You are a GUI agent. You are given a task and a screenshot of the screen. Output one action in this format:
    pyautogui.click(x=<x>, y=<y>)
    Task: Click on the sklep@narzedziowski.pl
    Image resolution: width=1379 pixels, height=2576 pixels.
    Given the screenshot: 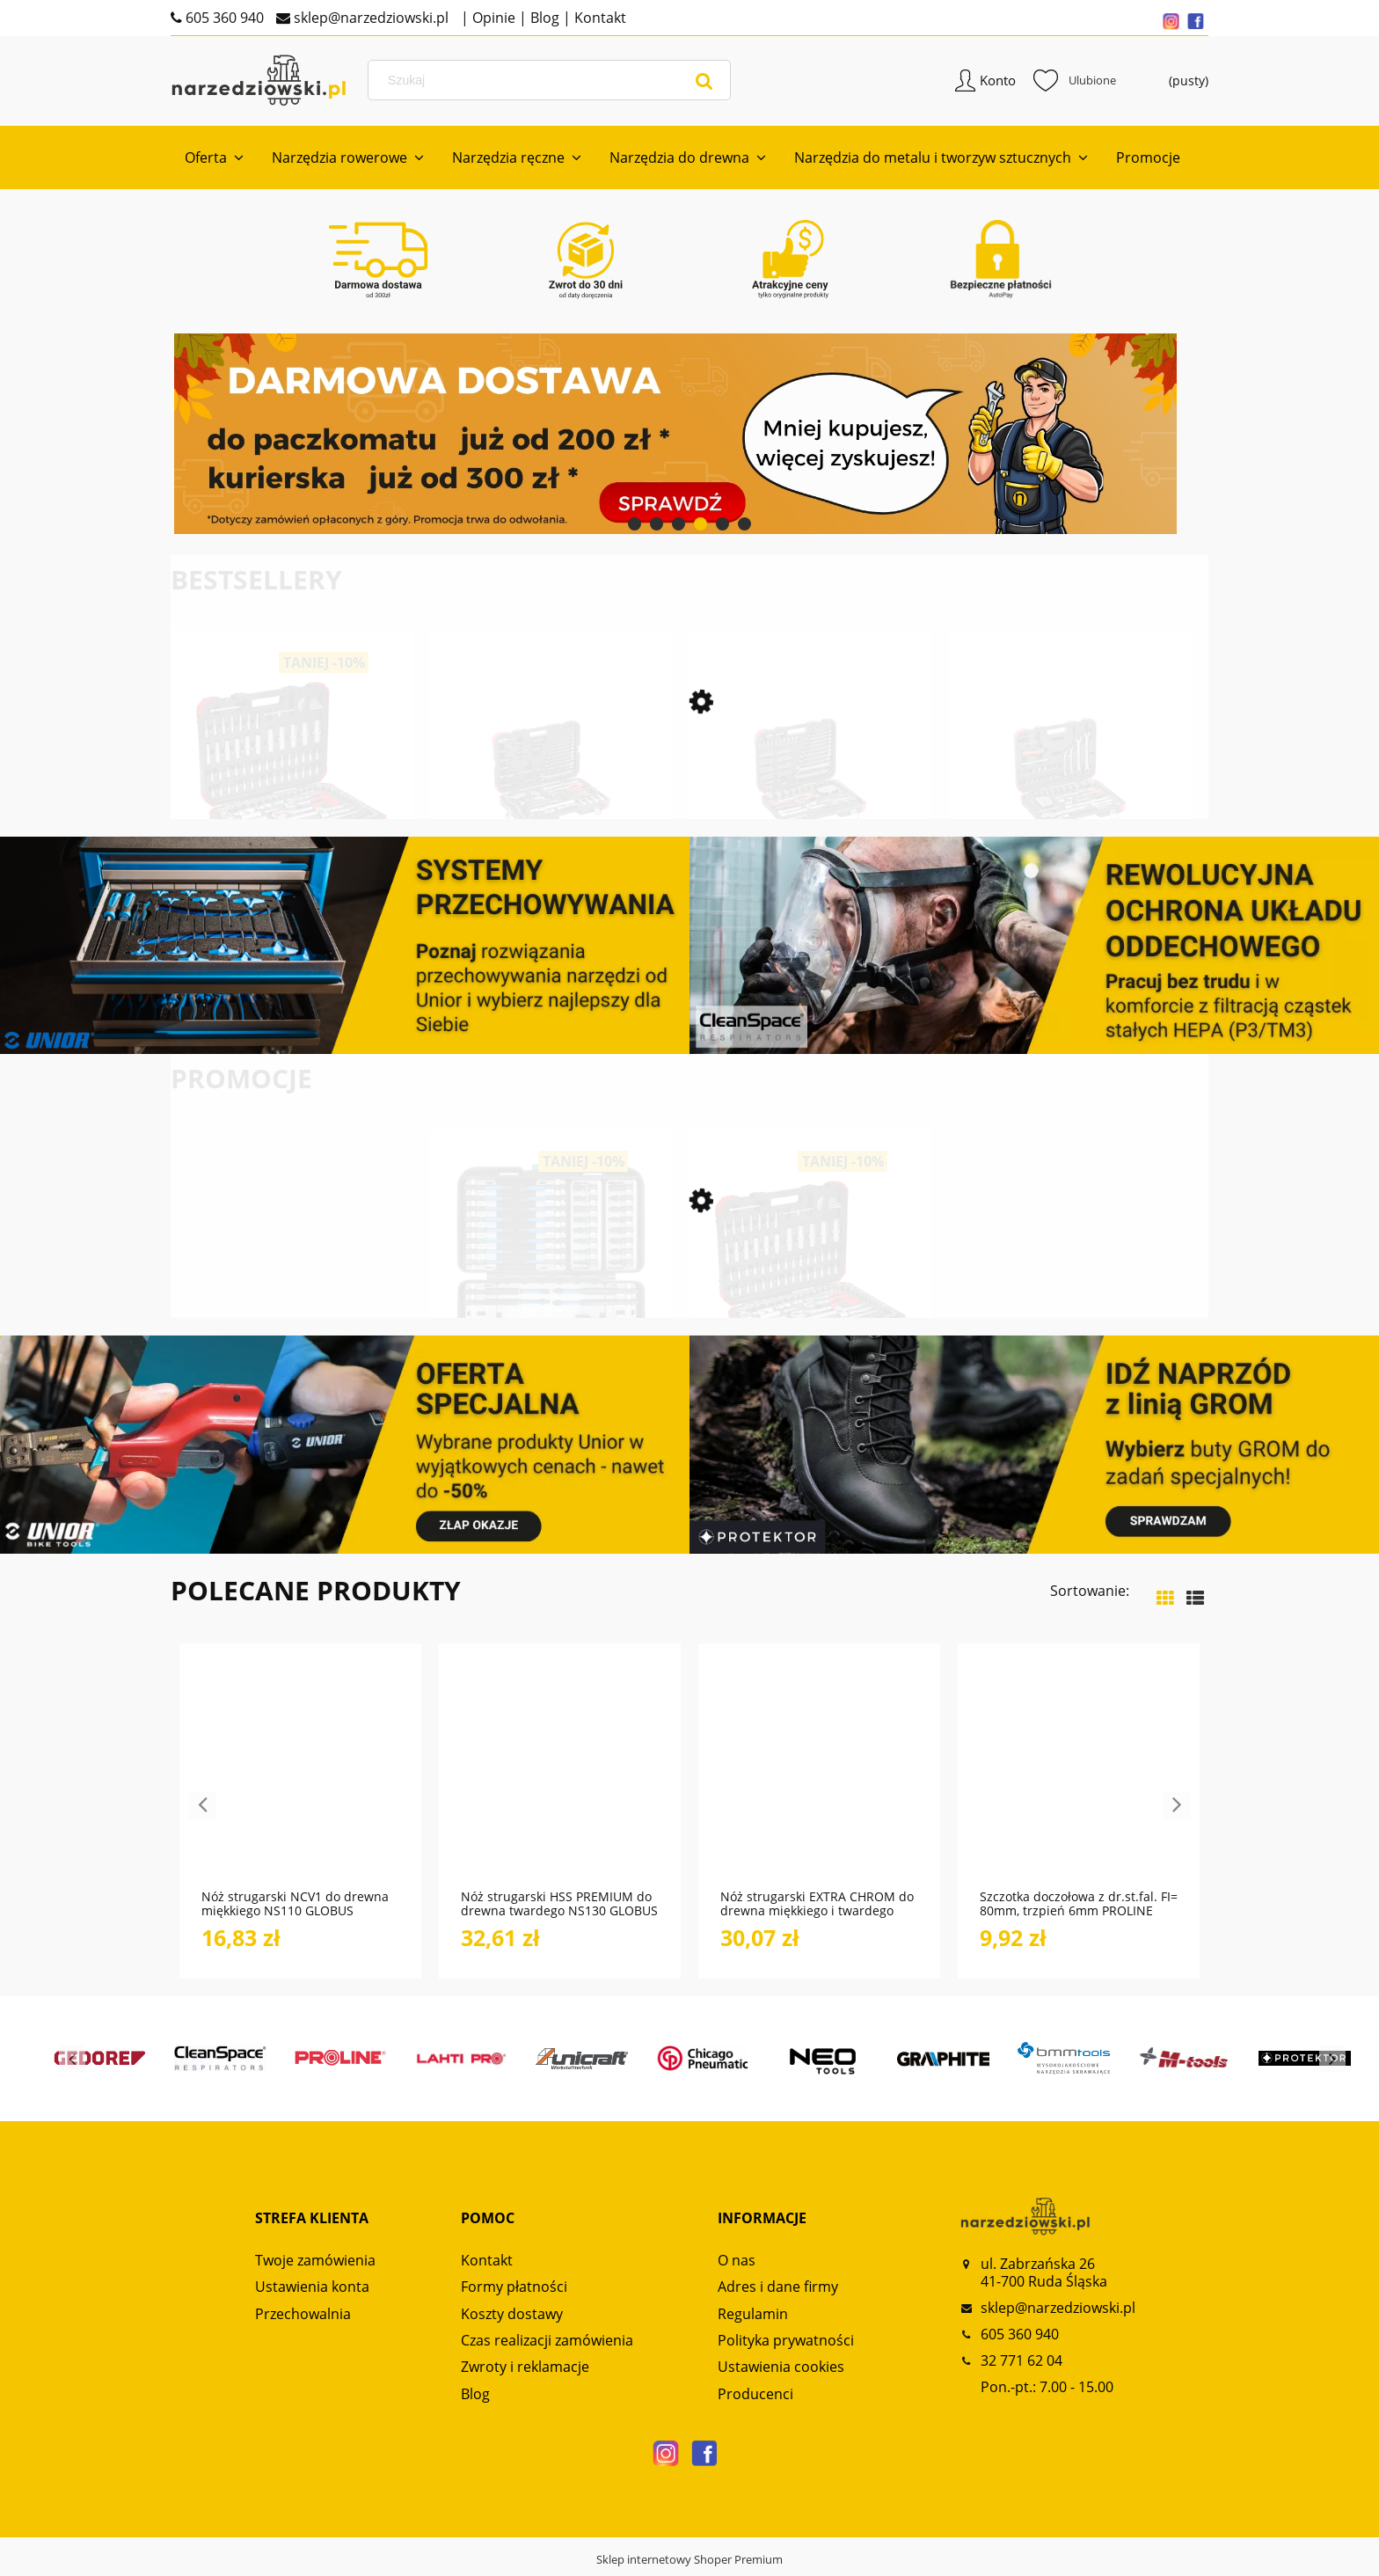 What is the action you would take?
    pyautogui.click(x=369, y=17)
    